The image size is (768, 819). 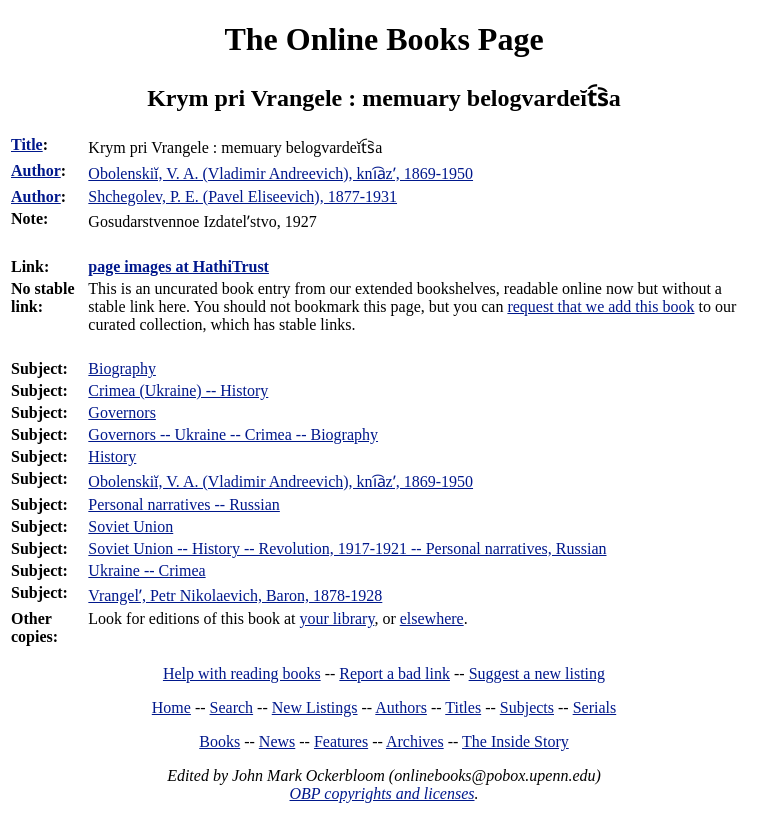 I want to click on Title, so click(x=27, y=144).